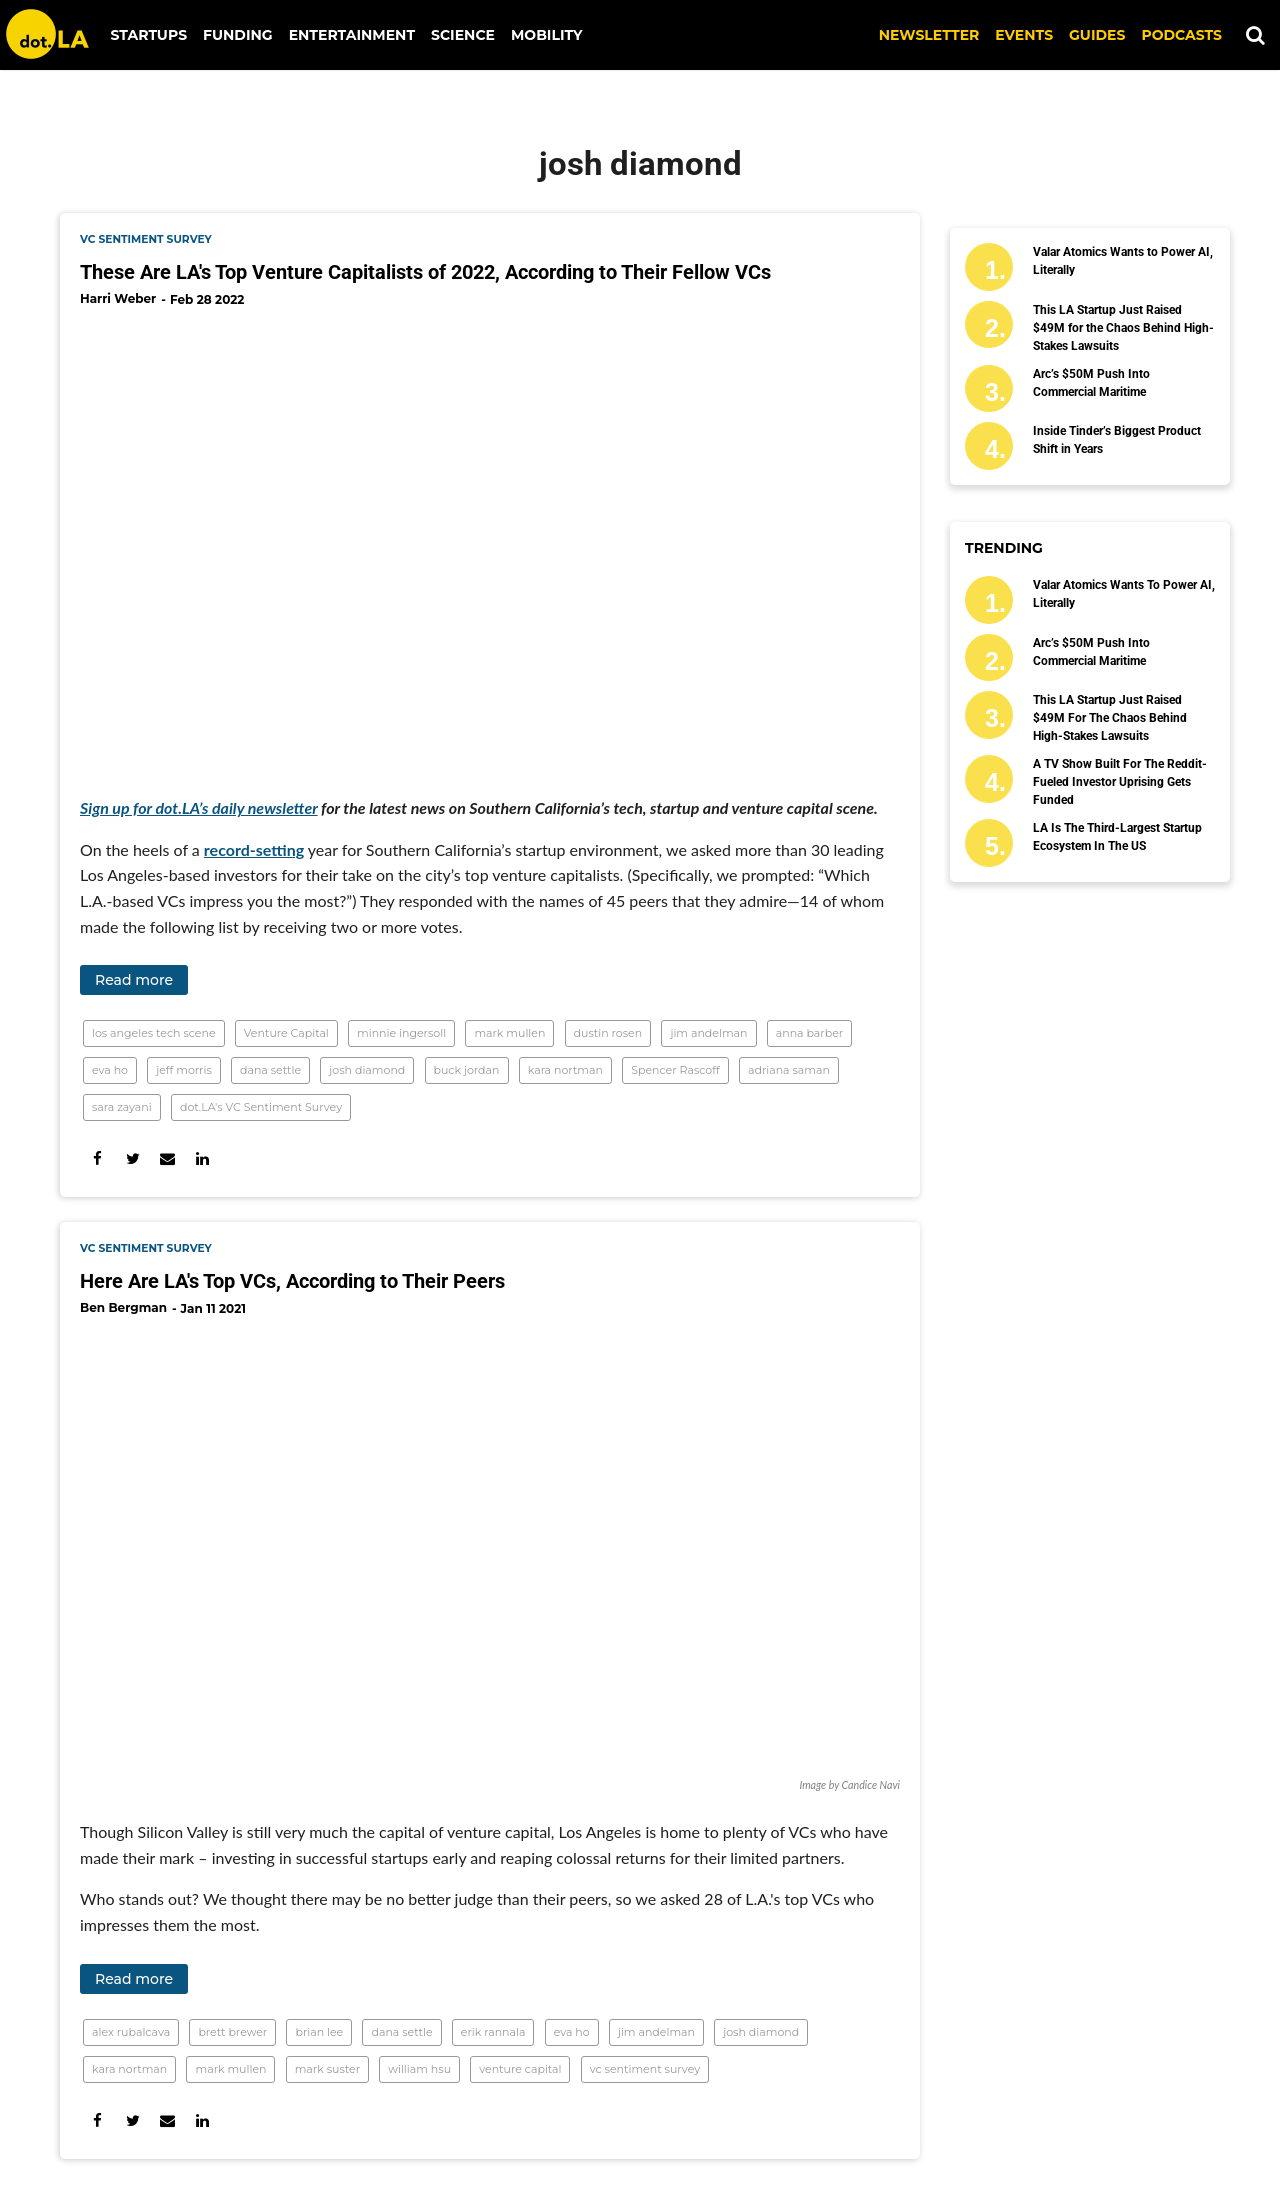 This screenshot has height=2205, width=1280. What do you see at coordinates (132, 1158) in the screenshot?
I see `[Share on Twitter]` at bounding box center [132, 1158].